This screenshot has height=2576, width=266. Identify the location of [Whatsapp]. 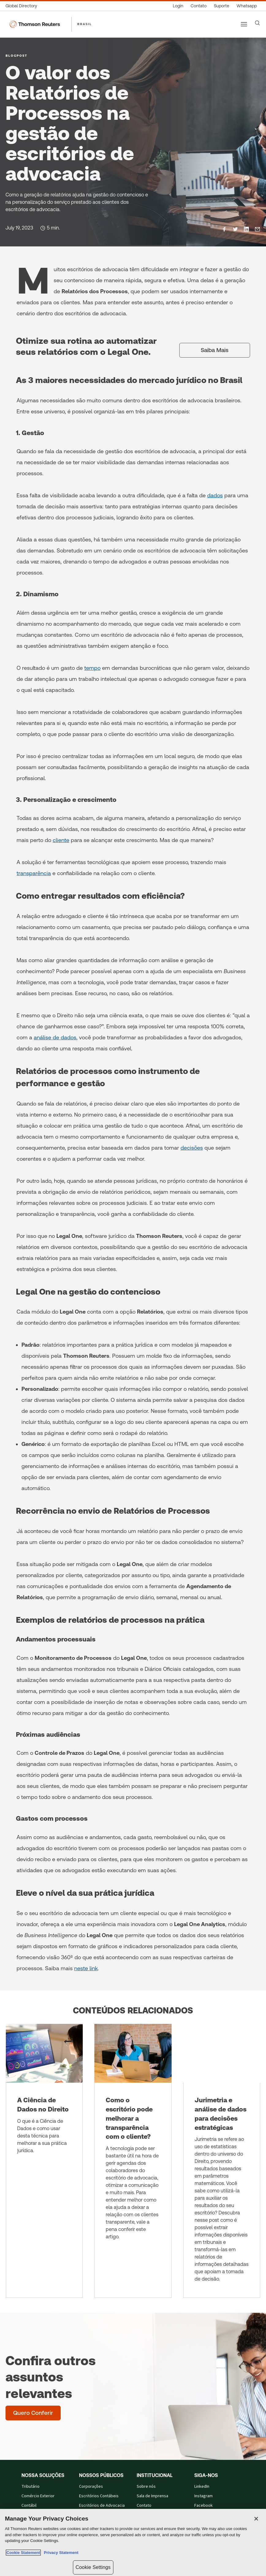
(246, 6).